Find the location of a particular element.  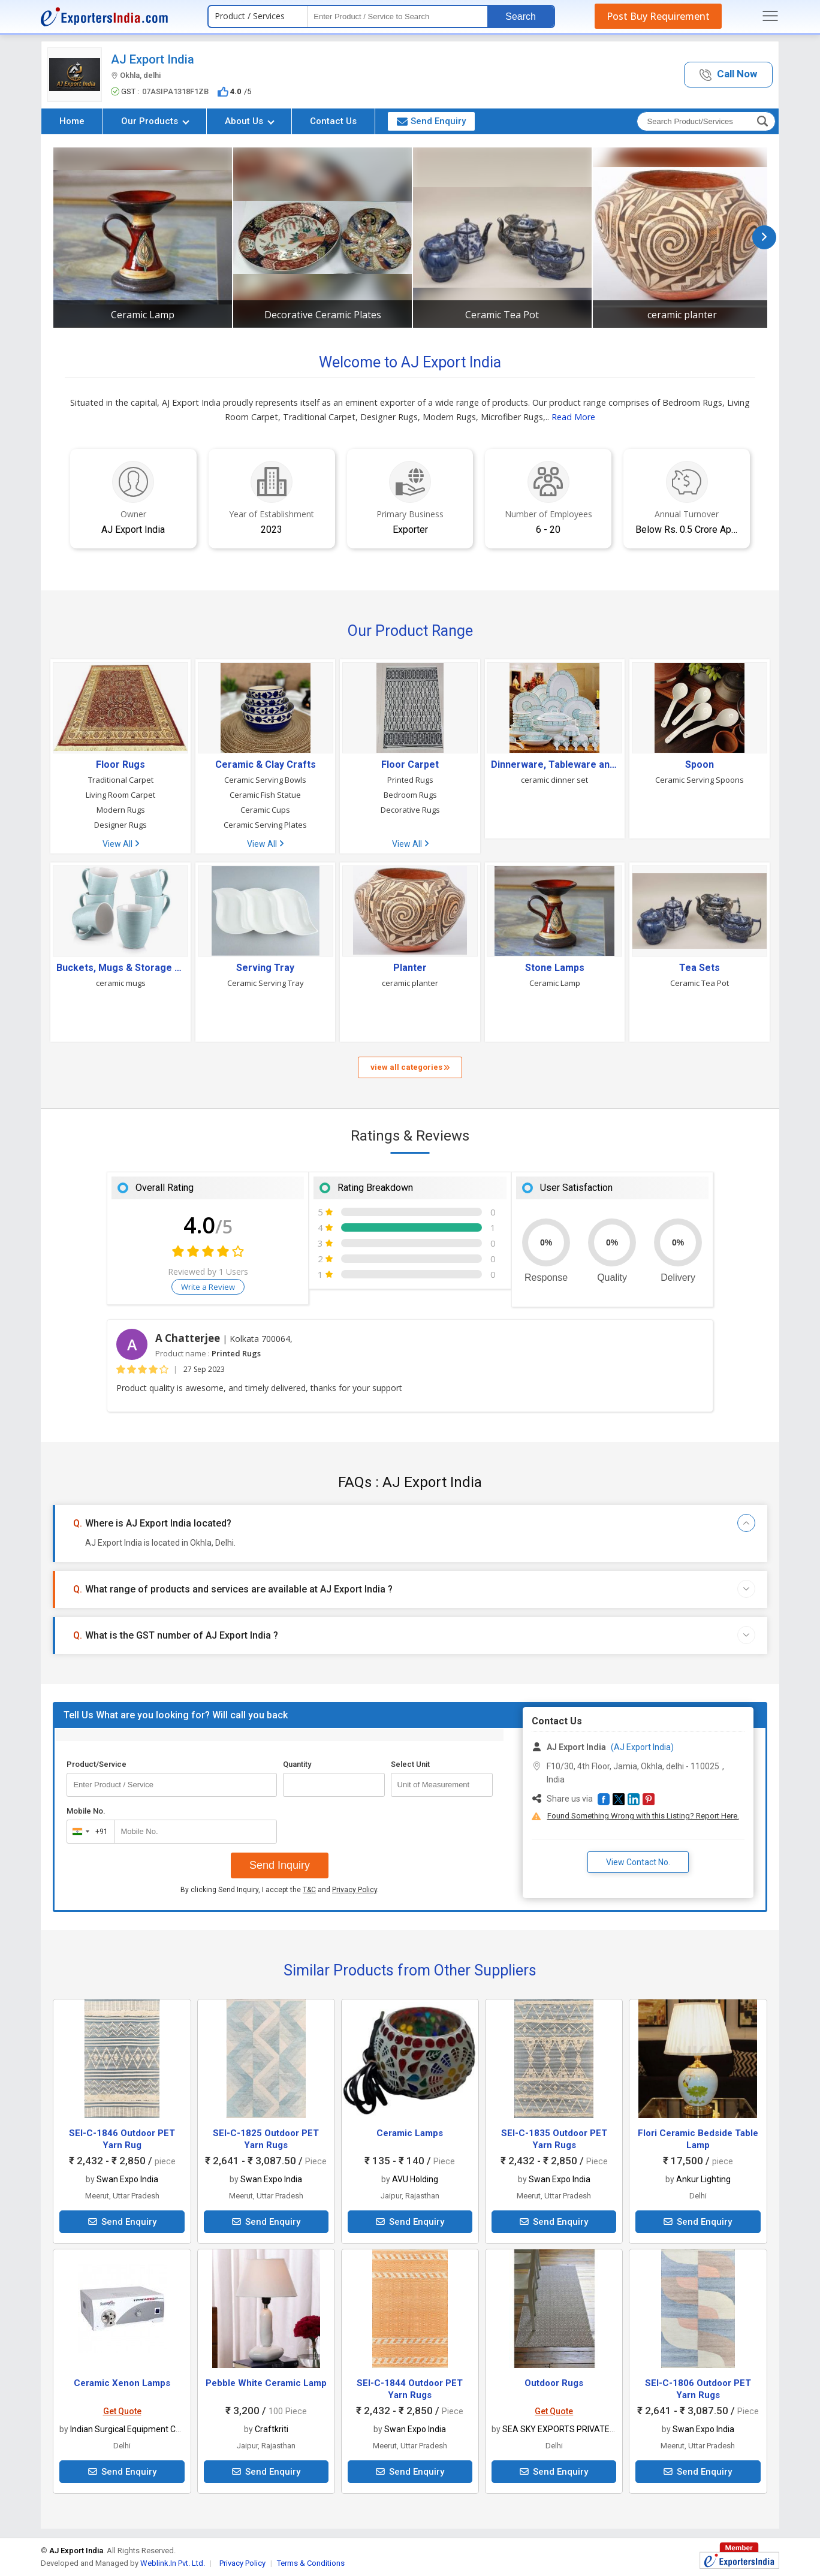

Terms & Conditions is located at coordinates (311, 2563).